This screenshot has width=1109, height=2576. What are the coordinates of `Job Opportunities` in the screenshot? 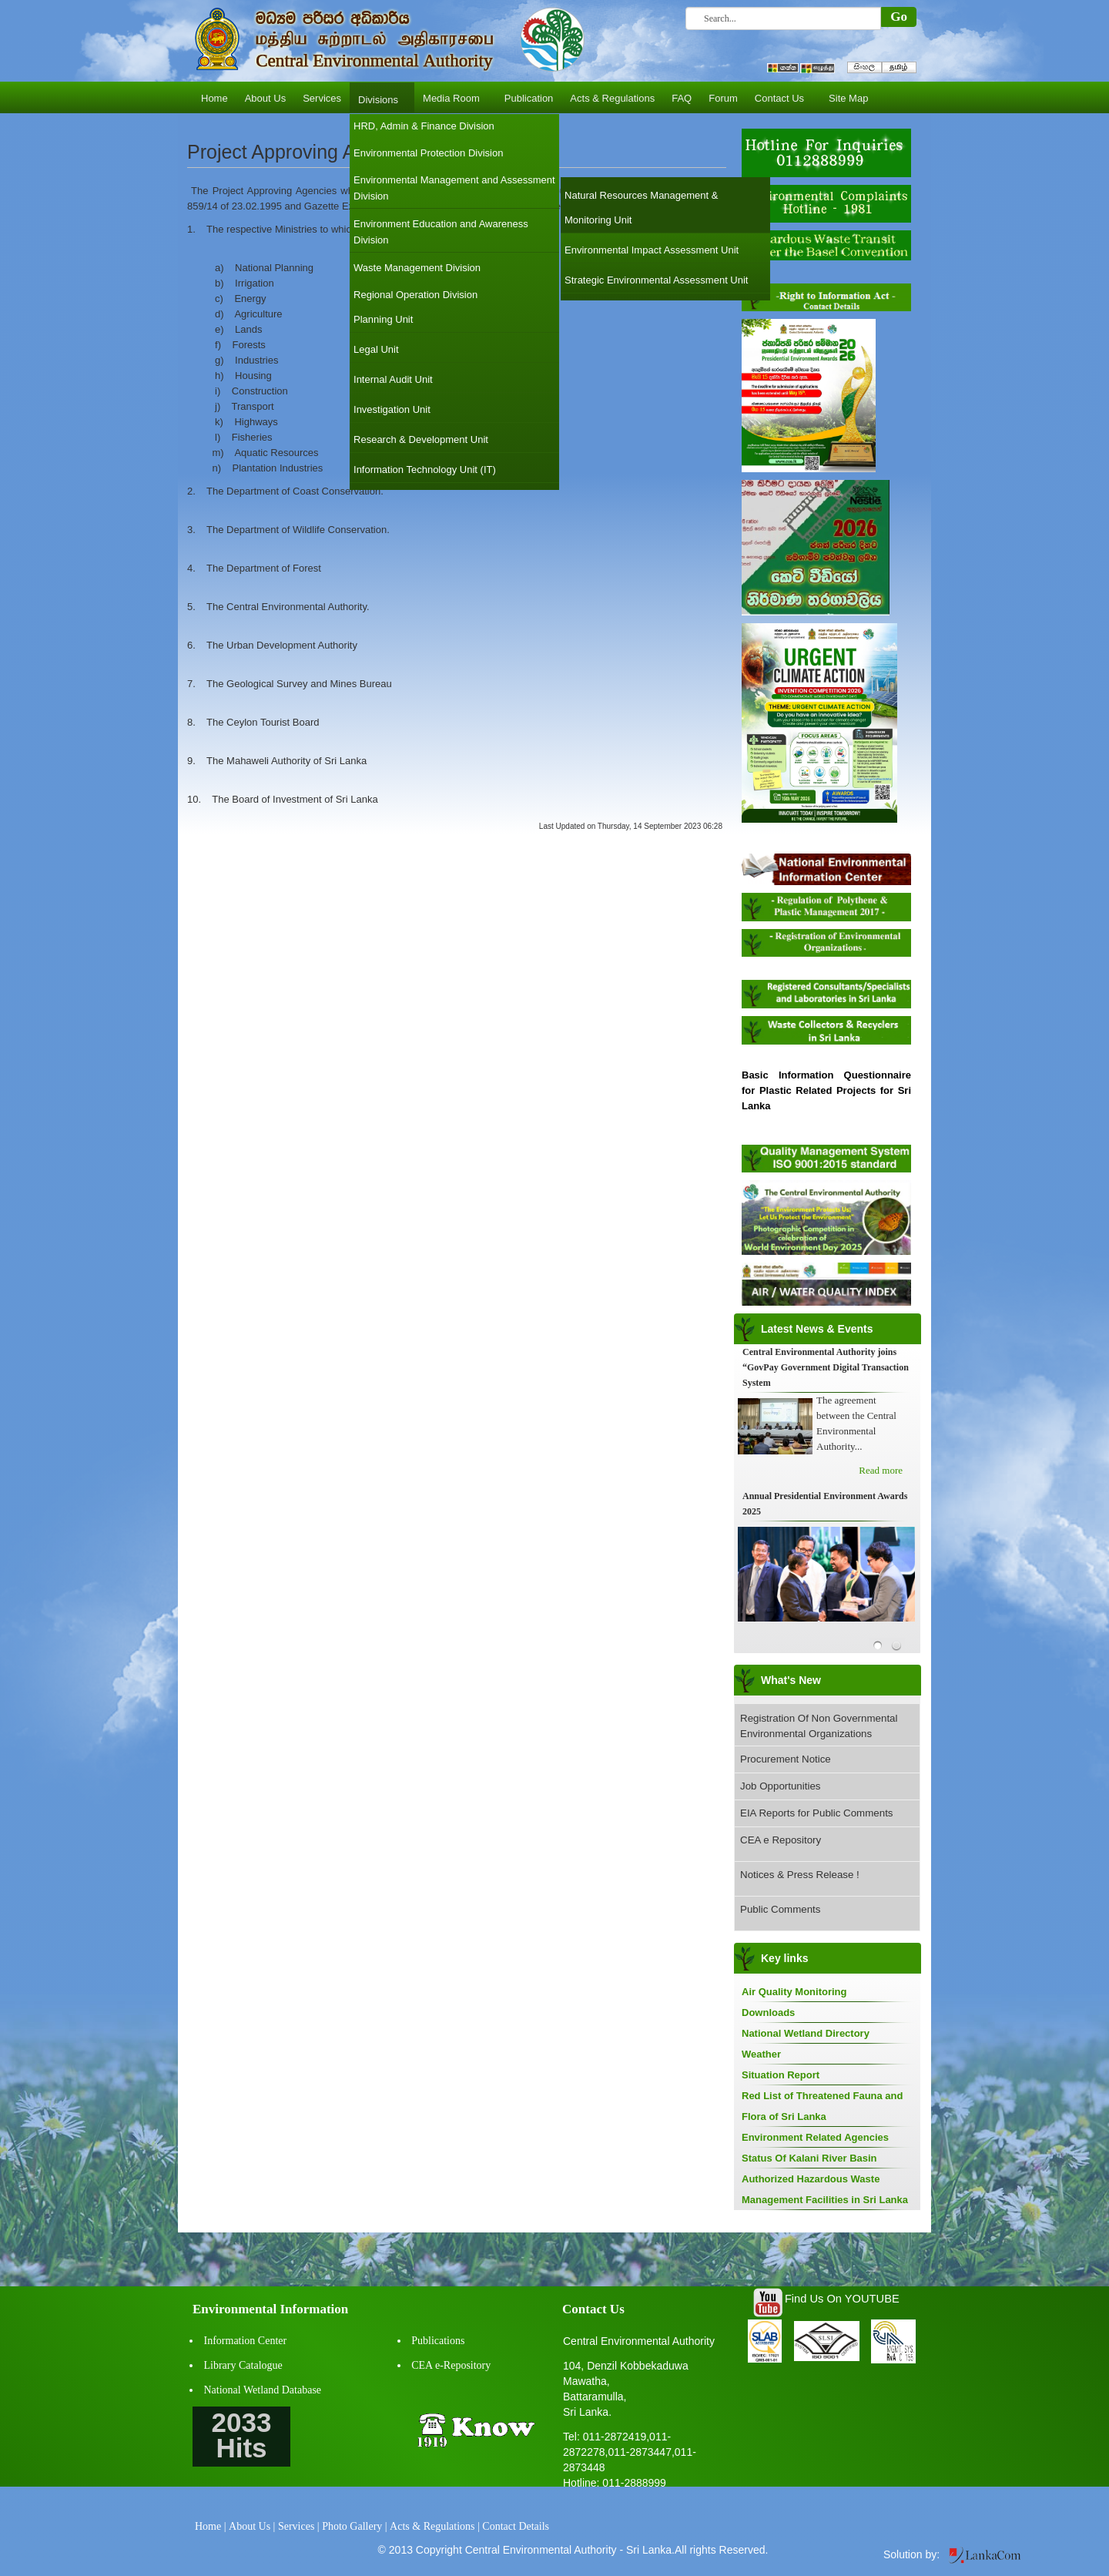 It's located at (780, 1786).